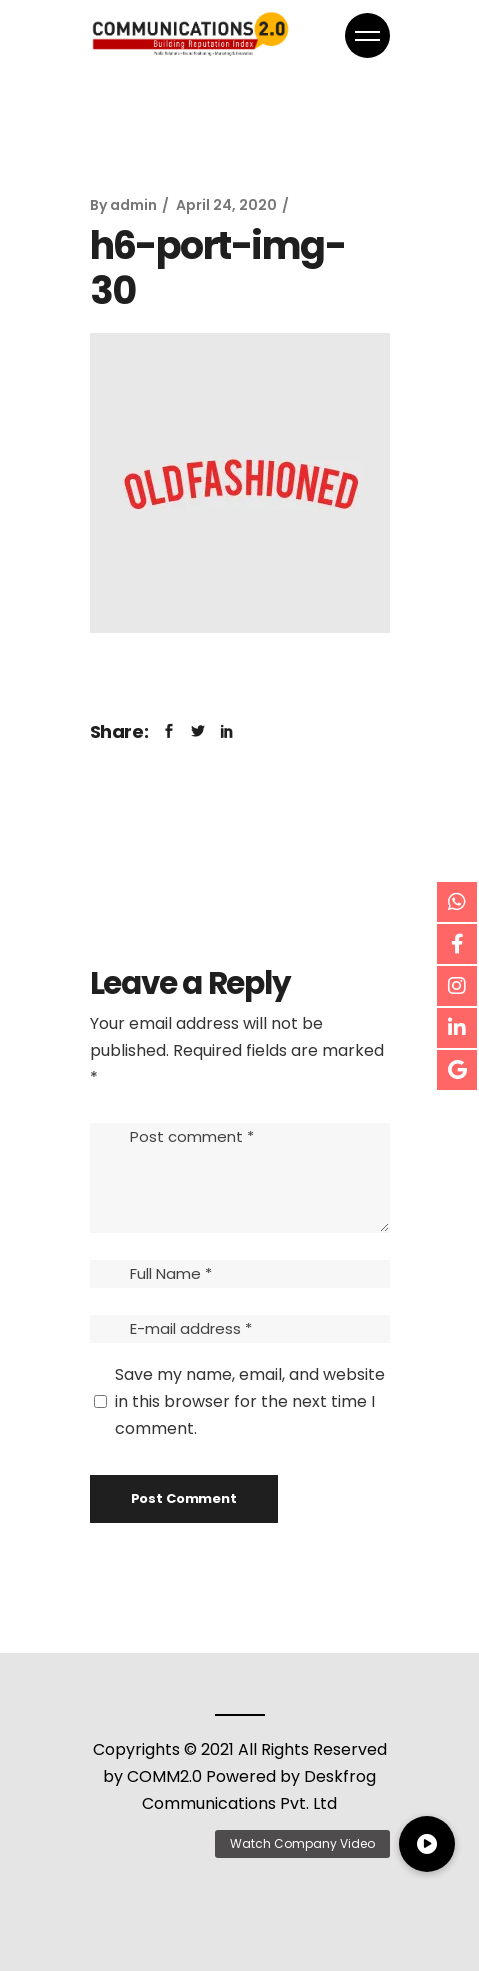 This screenshot has height=1971, width=479. Describe the element at coordinates (133, 205) in the screenshot. I see `admin` at that location.